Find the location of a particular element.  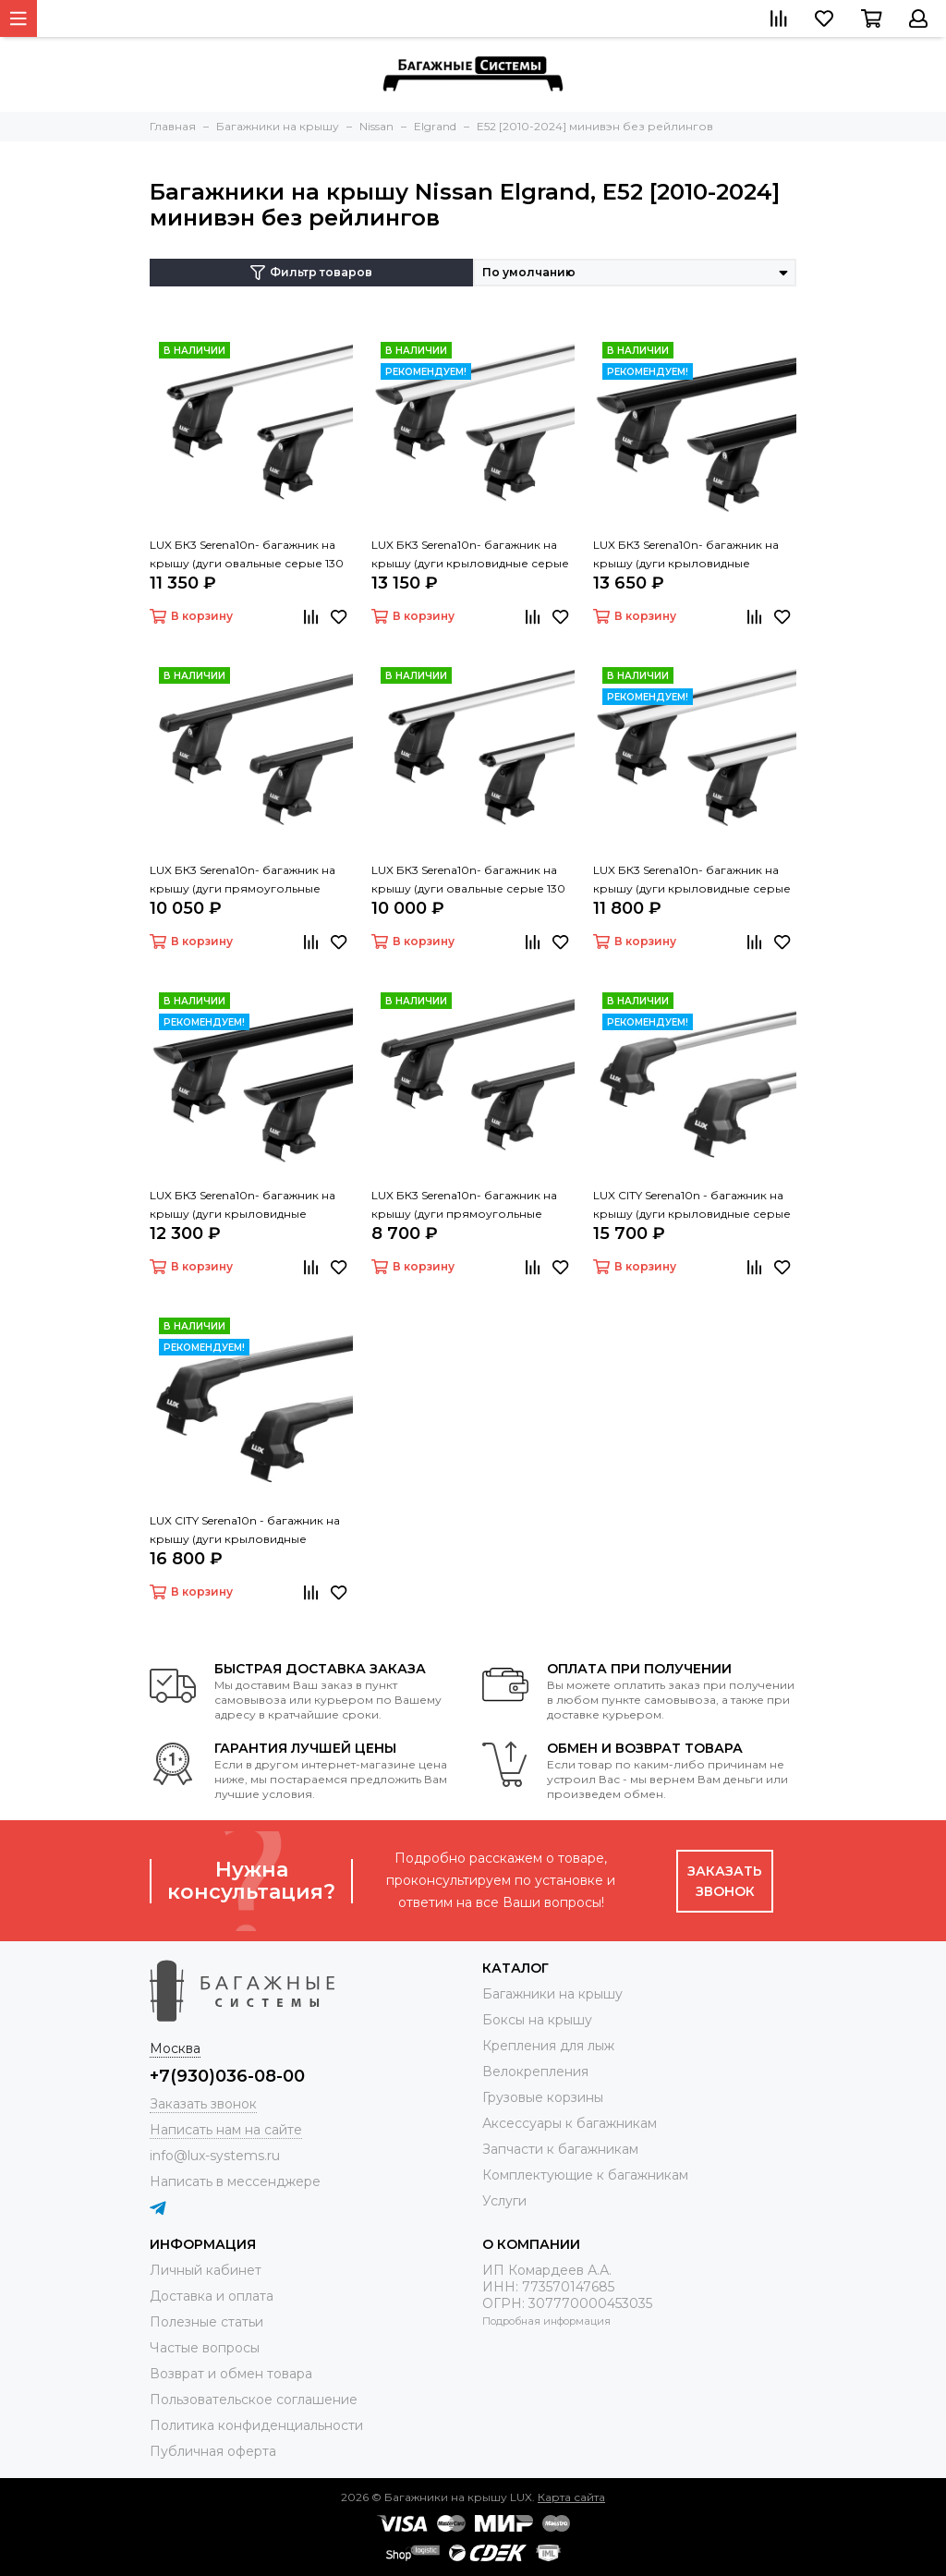

Подробная информация is located at coordinates (546, 2321).